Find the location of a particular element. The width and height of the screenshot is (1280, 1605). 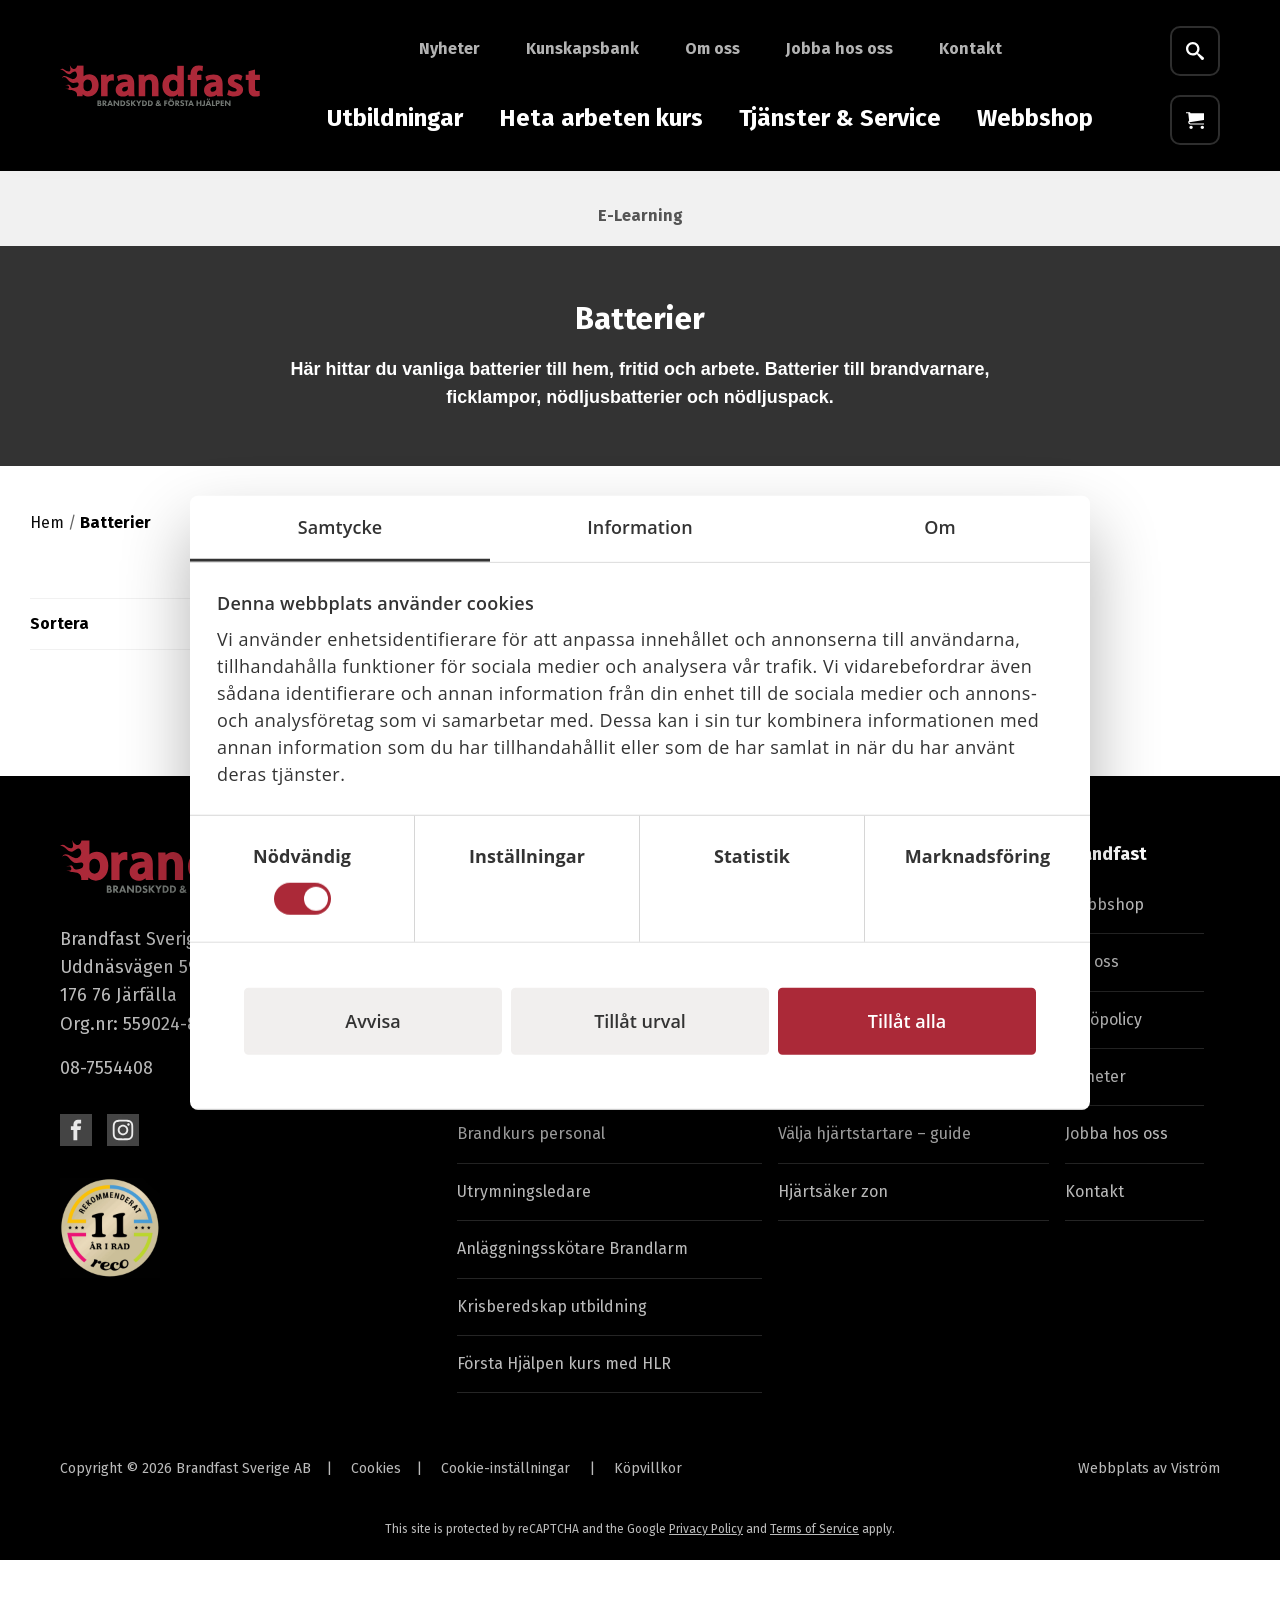

Information [tab] is located at coordinates (639, 526).